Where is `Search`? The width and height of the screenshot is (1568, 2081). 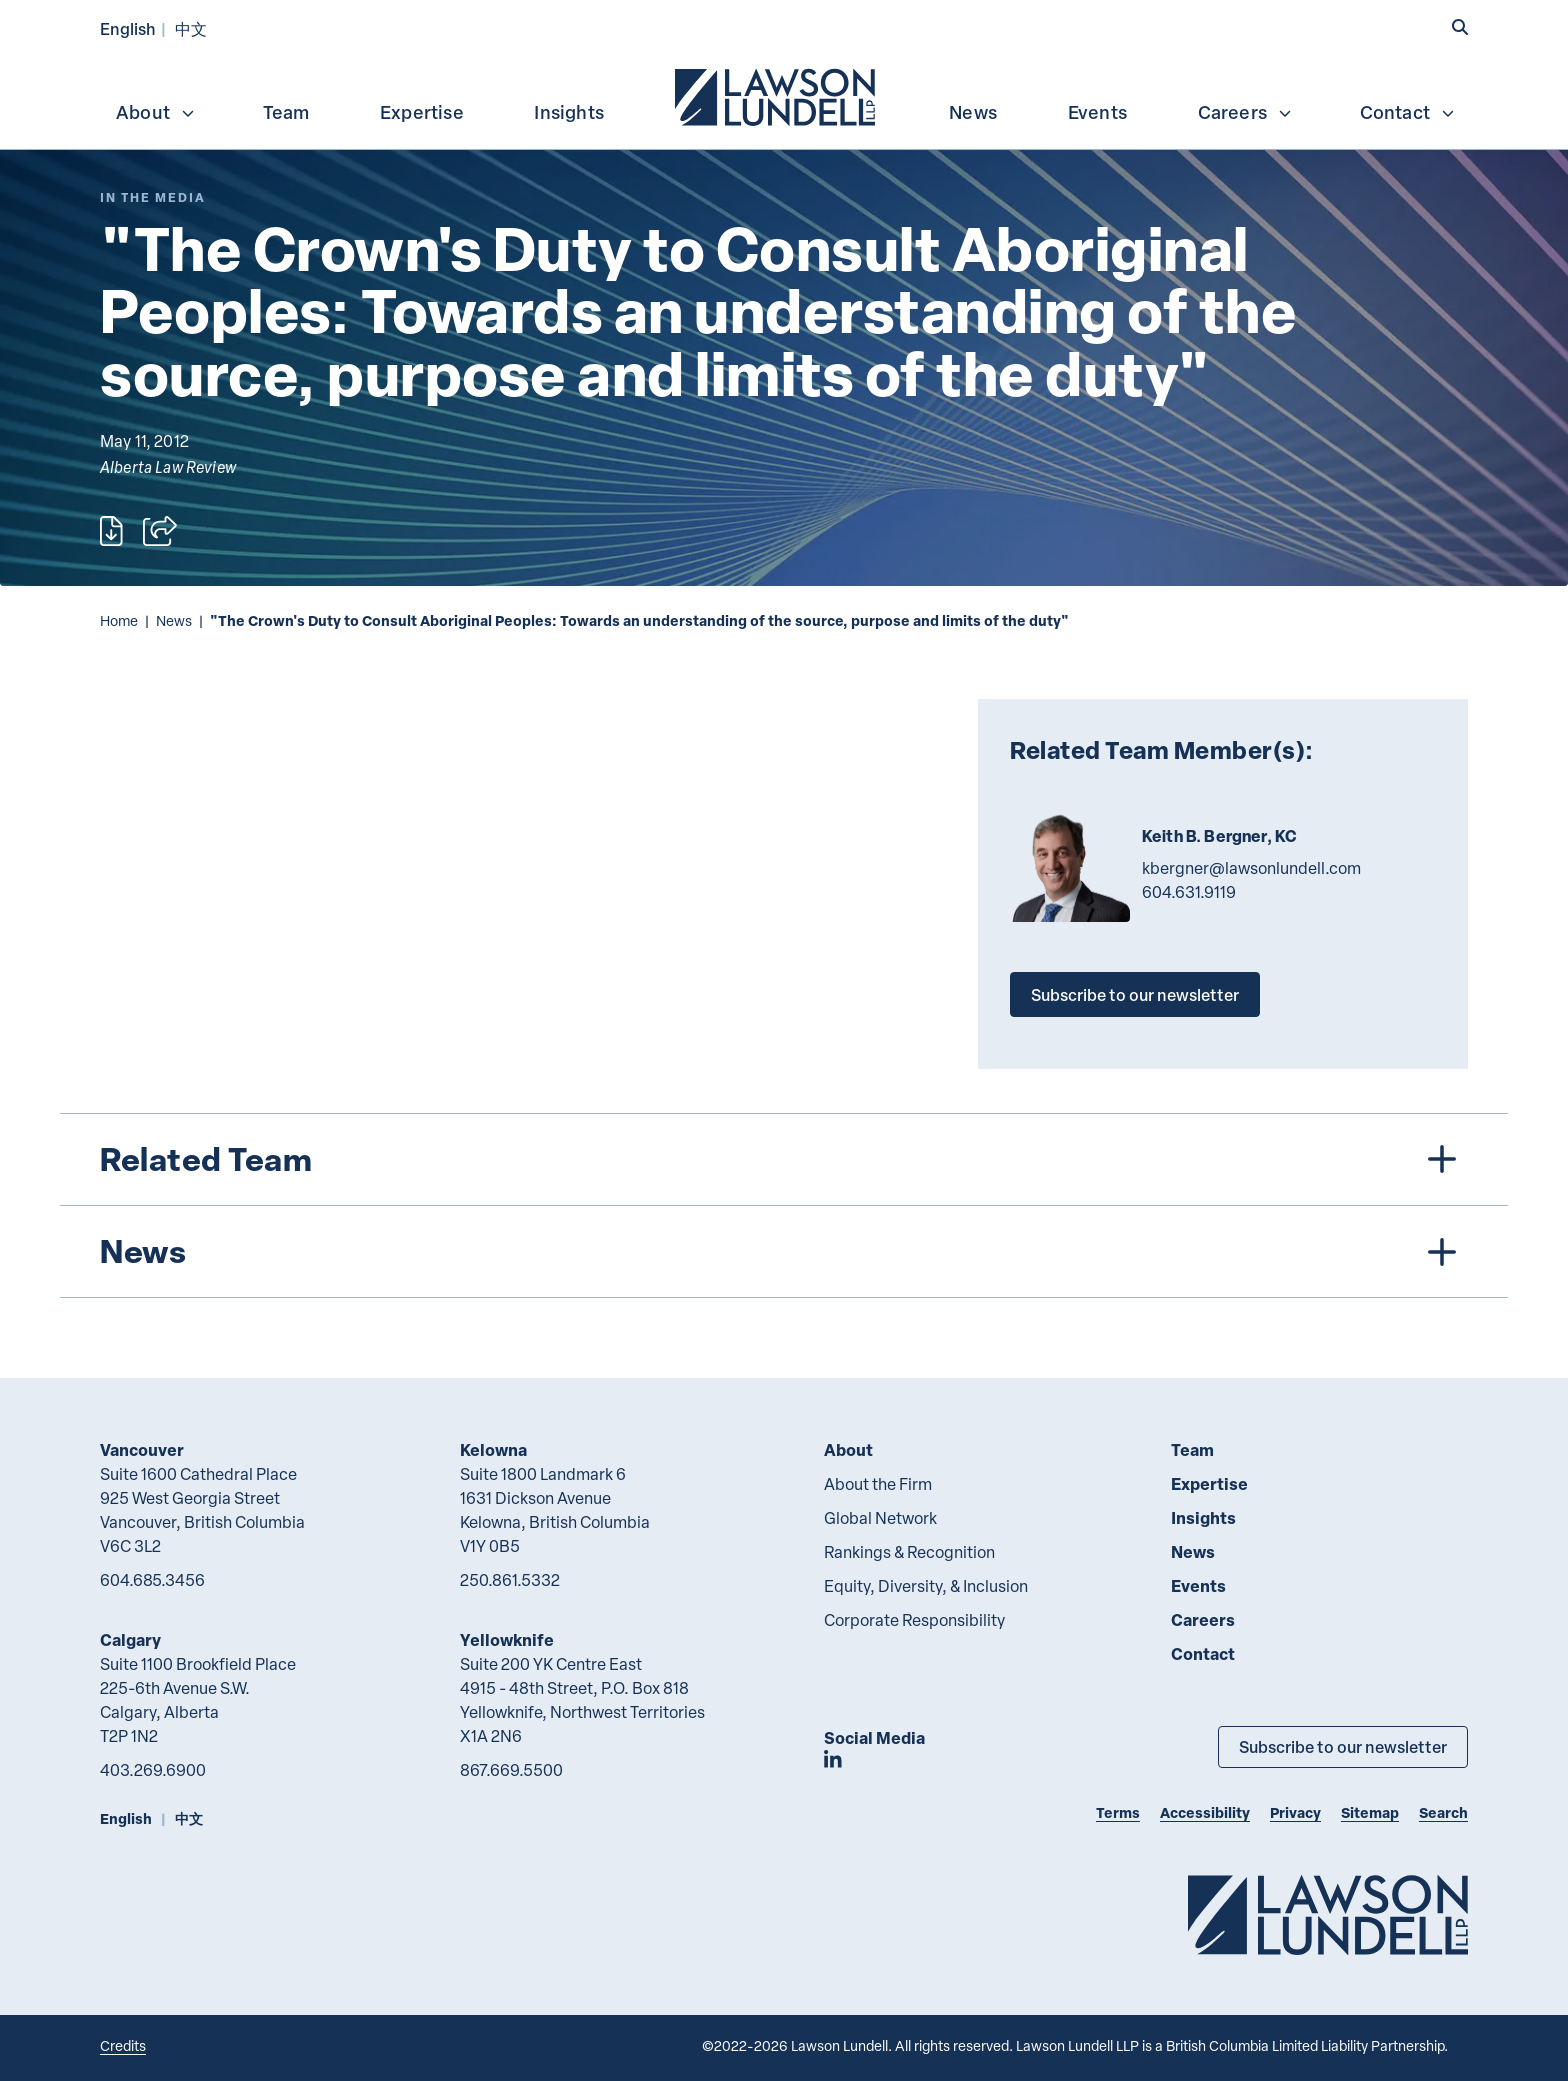
Search is located at coordinates (1443, 1812).